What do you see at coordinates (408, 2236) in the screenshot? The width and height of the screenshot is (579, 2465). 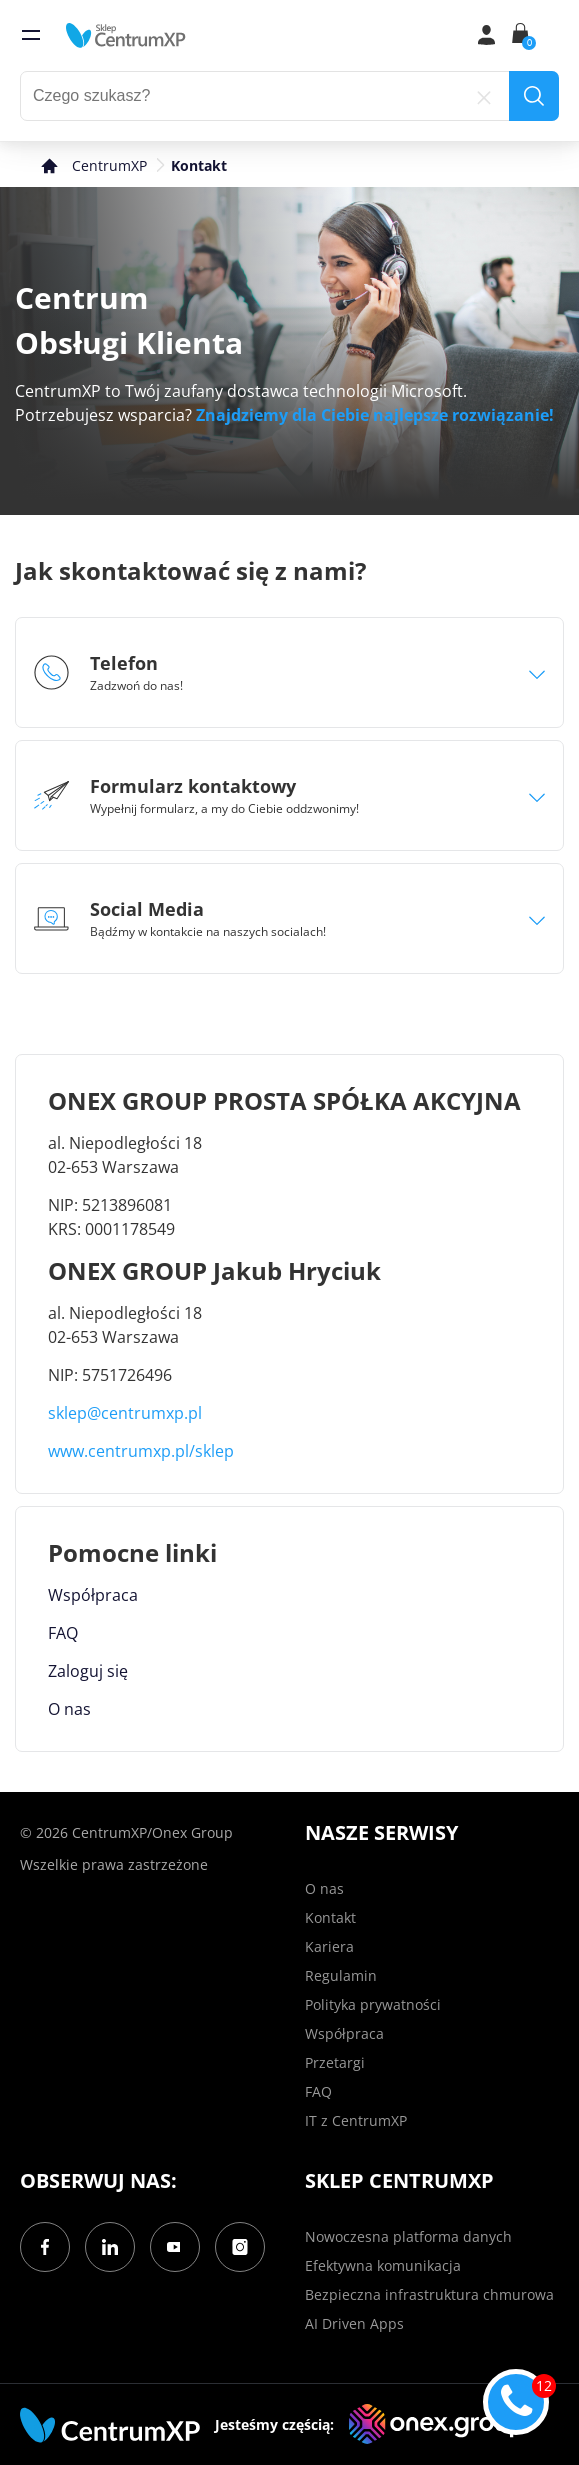 I see `Nowoczesna platforma danych` at bounding box center [408, 2236].